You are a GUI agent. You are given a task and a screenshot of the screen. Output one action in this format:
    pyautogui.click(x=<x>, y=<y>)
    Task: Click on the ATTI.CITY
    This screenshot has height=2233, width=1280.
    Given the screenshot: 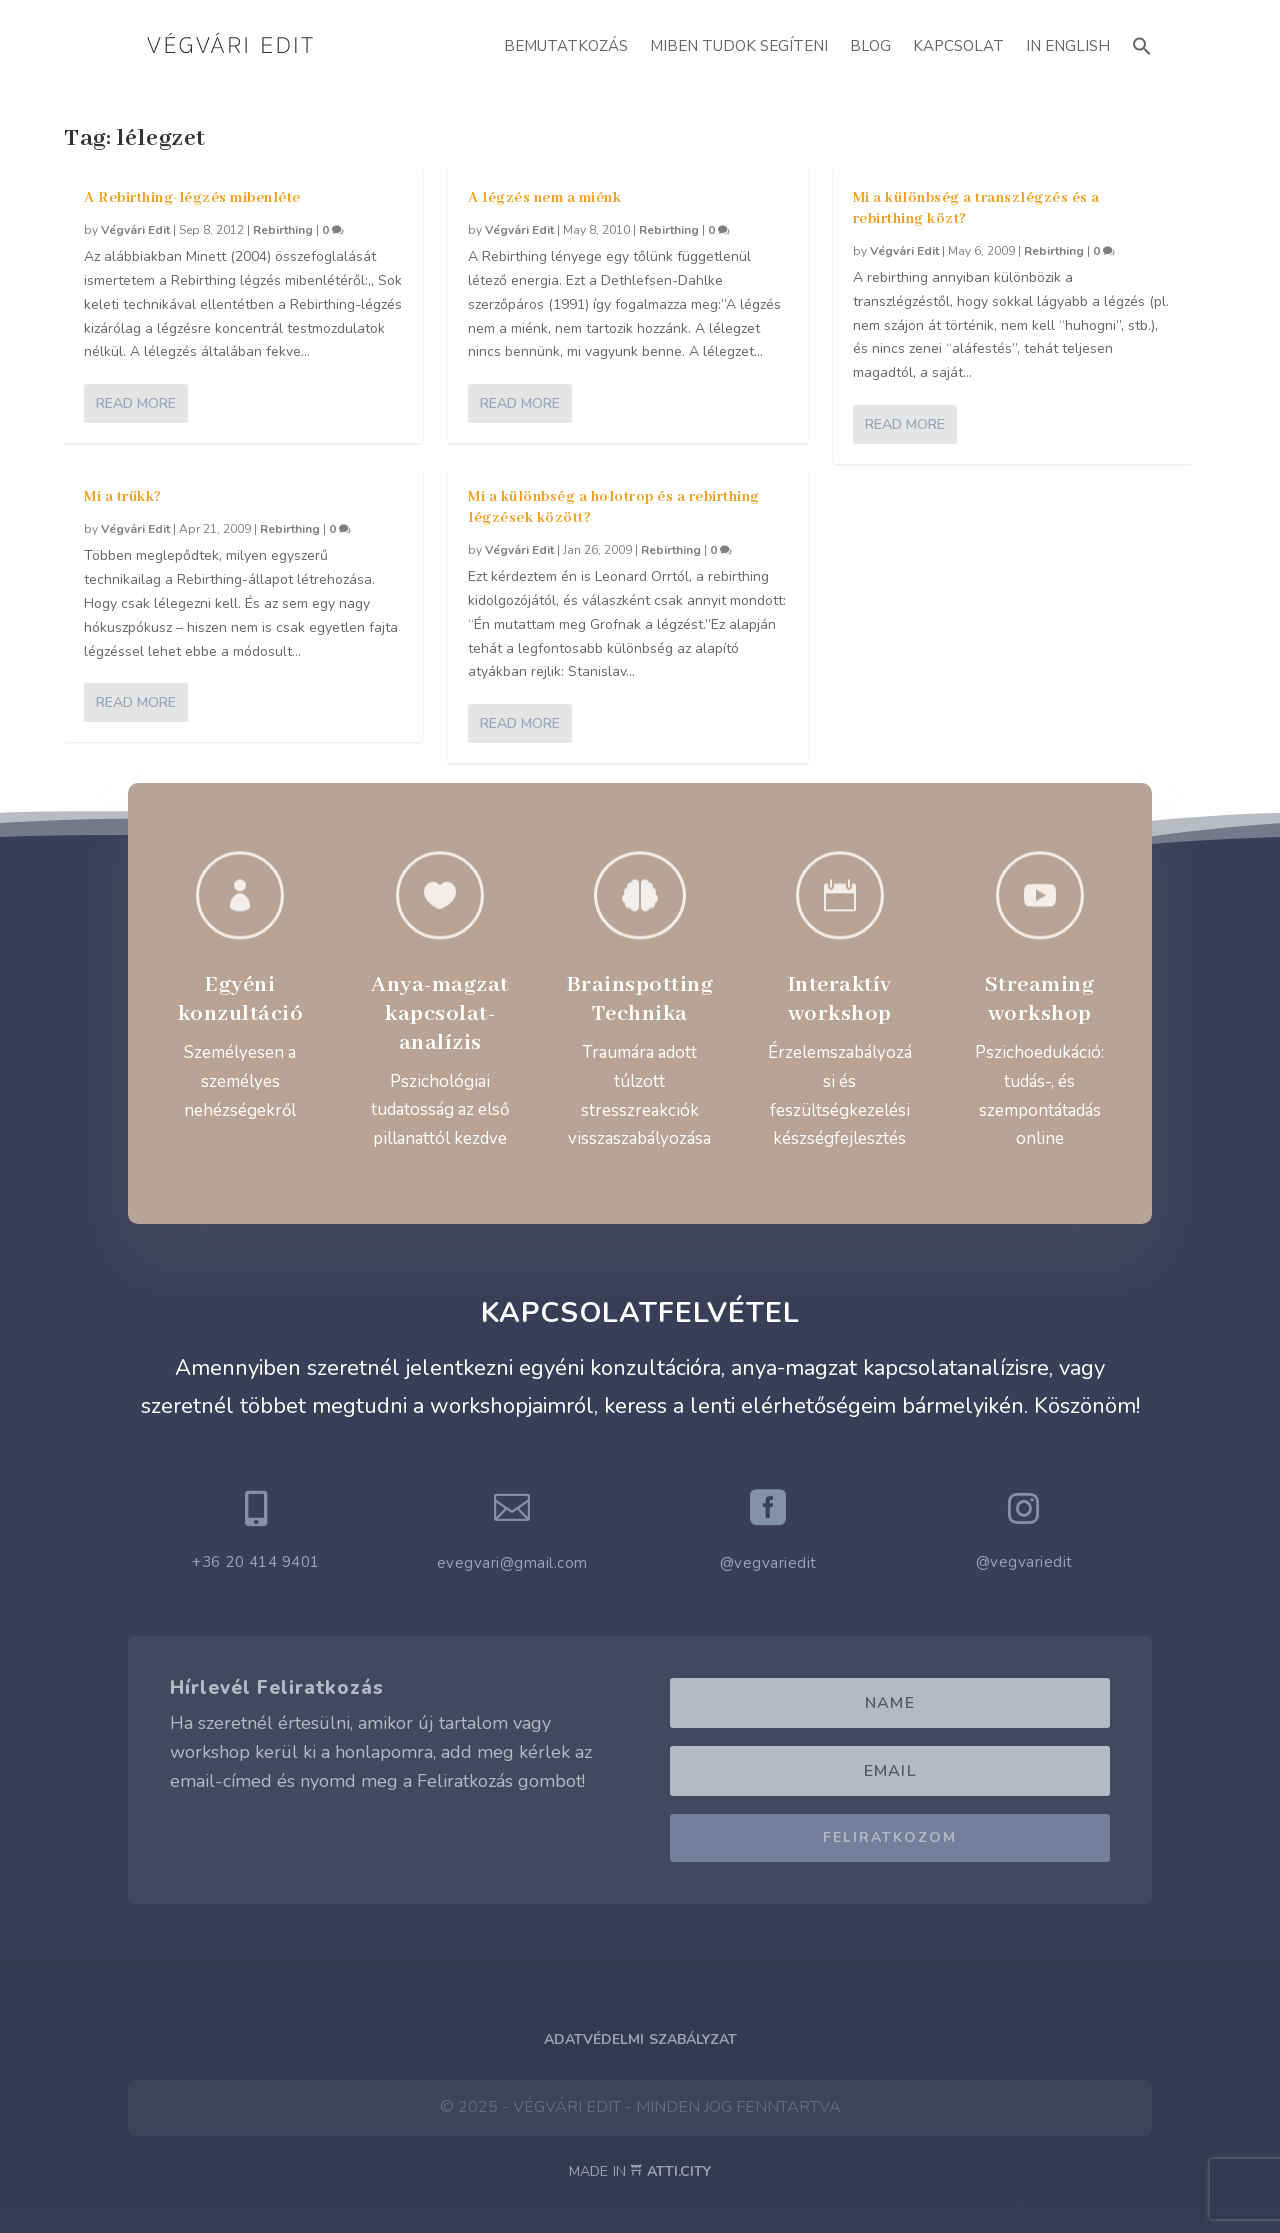 What is the action you would take?
    pyautogui.click(x=679, y=2171)
    